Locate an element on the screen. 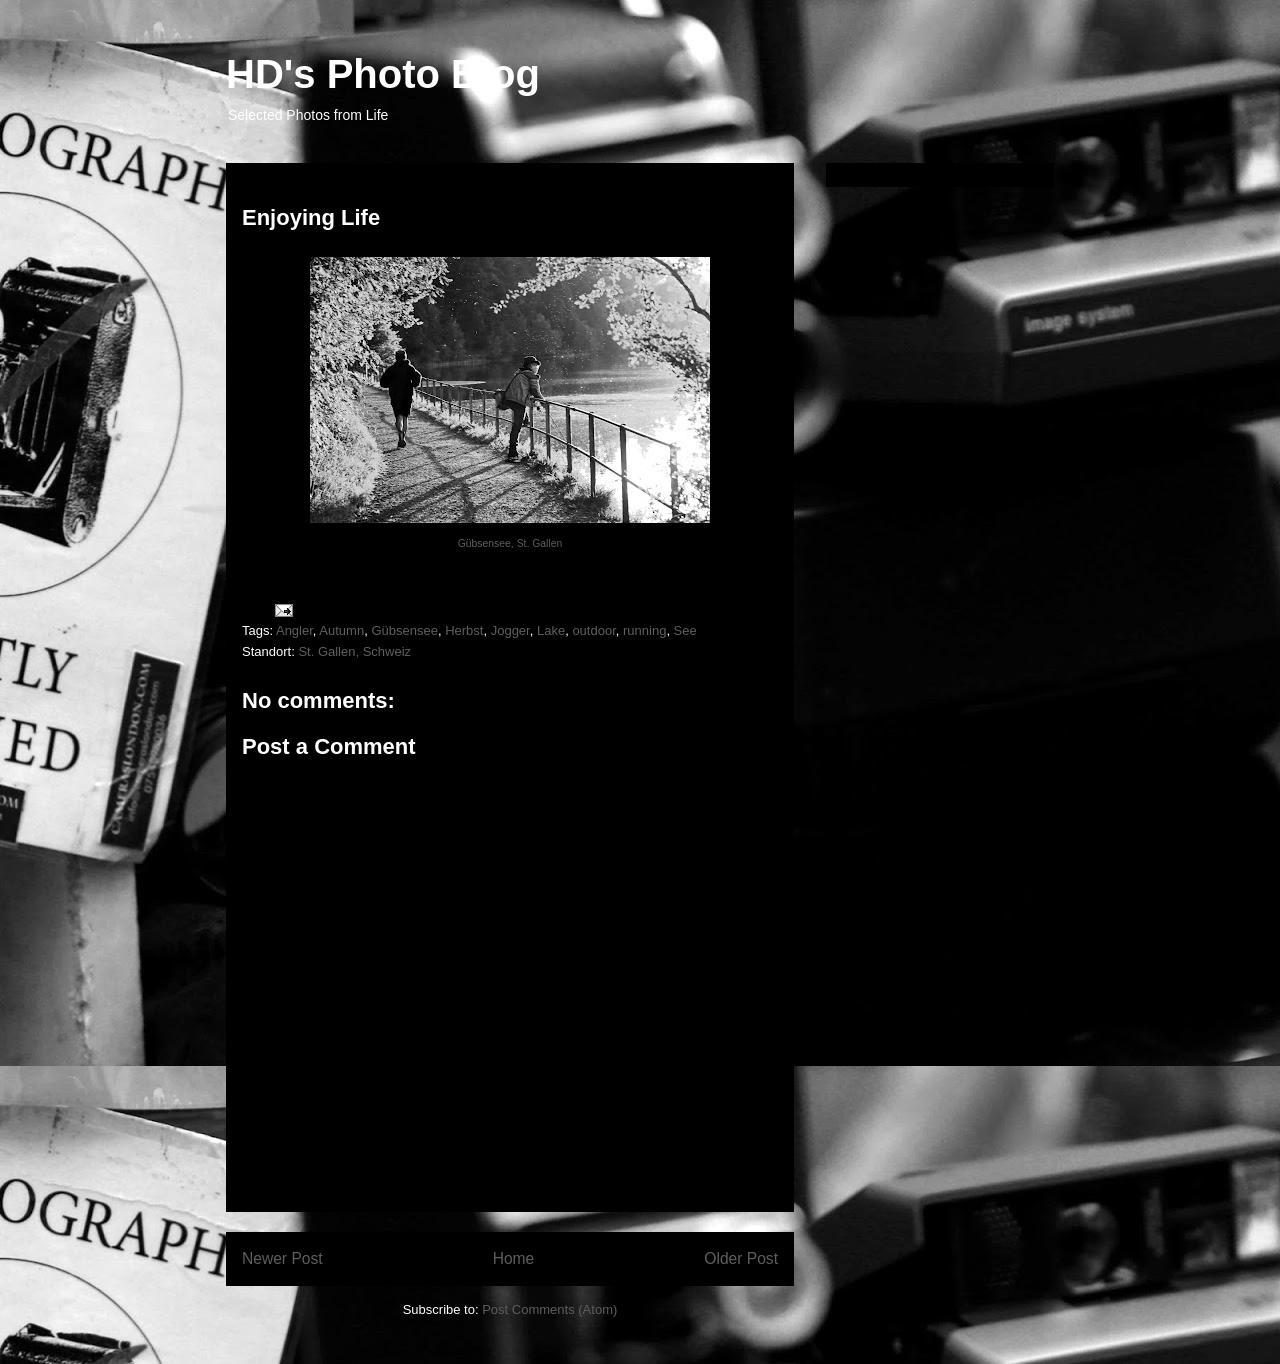 The image size is (1280, 1364). running is located at coordinates (644, 630).